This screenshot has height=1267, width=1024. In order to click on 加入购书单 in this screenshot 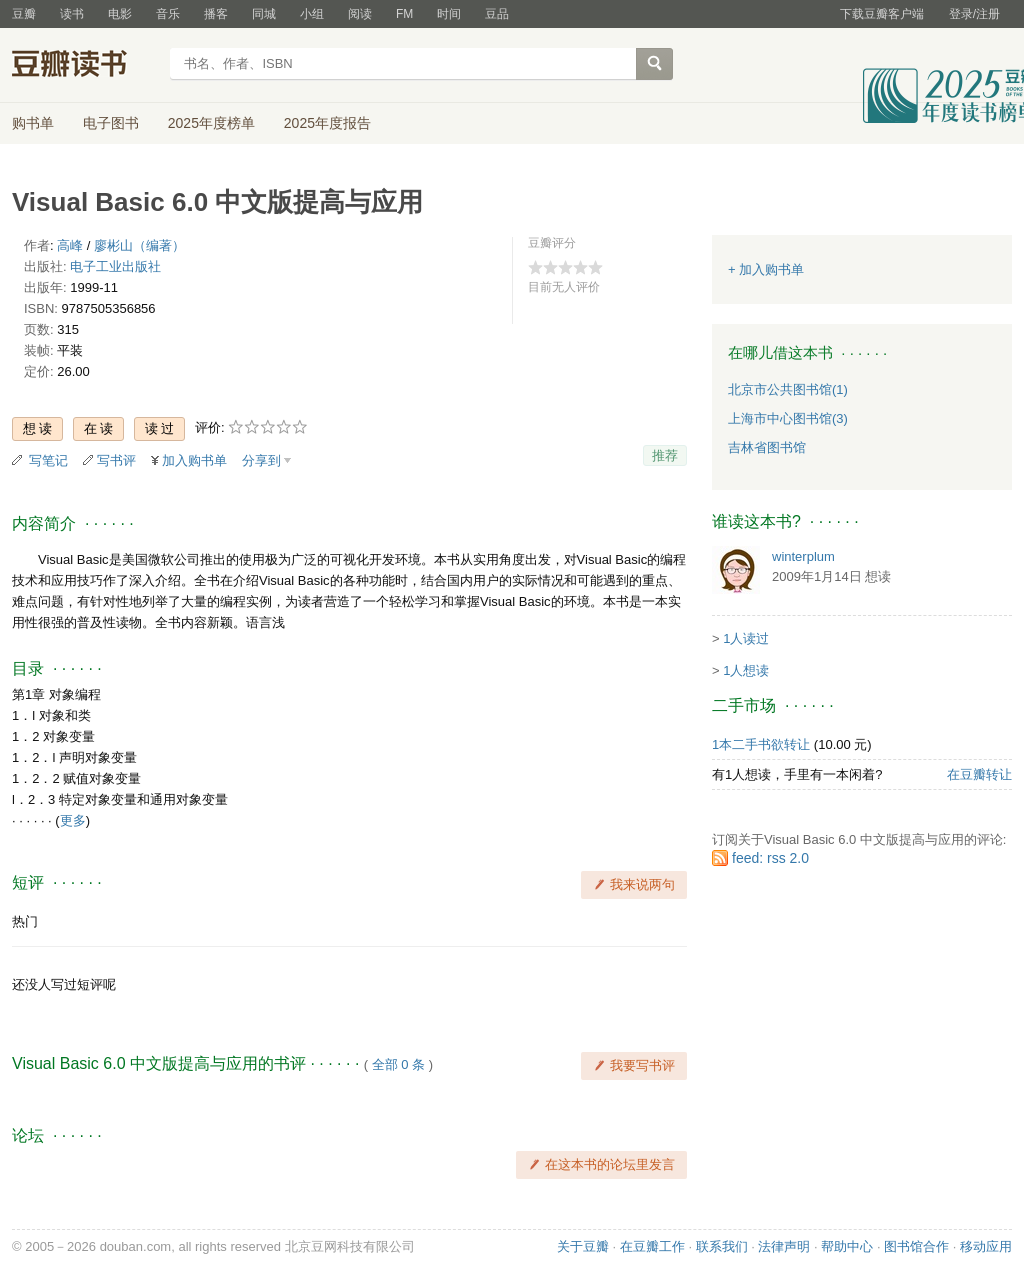, I will do `click(194, 460)`.